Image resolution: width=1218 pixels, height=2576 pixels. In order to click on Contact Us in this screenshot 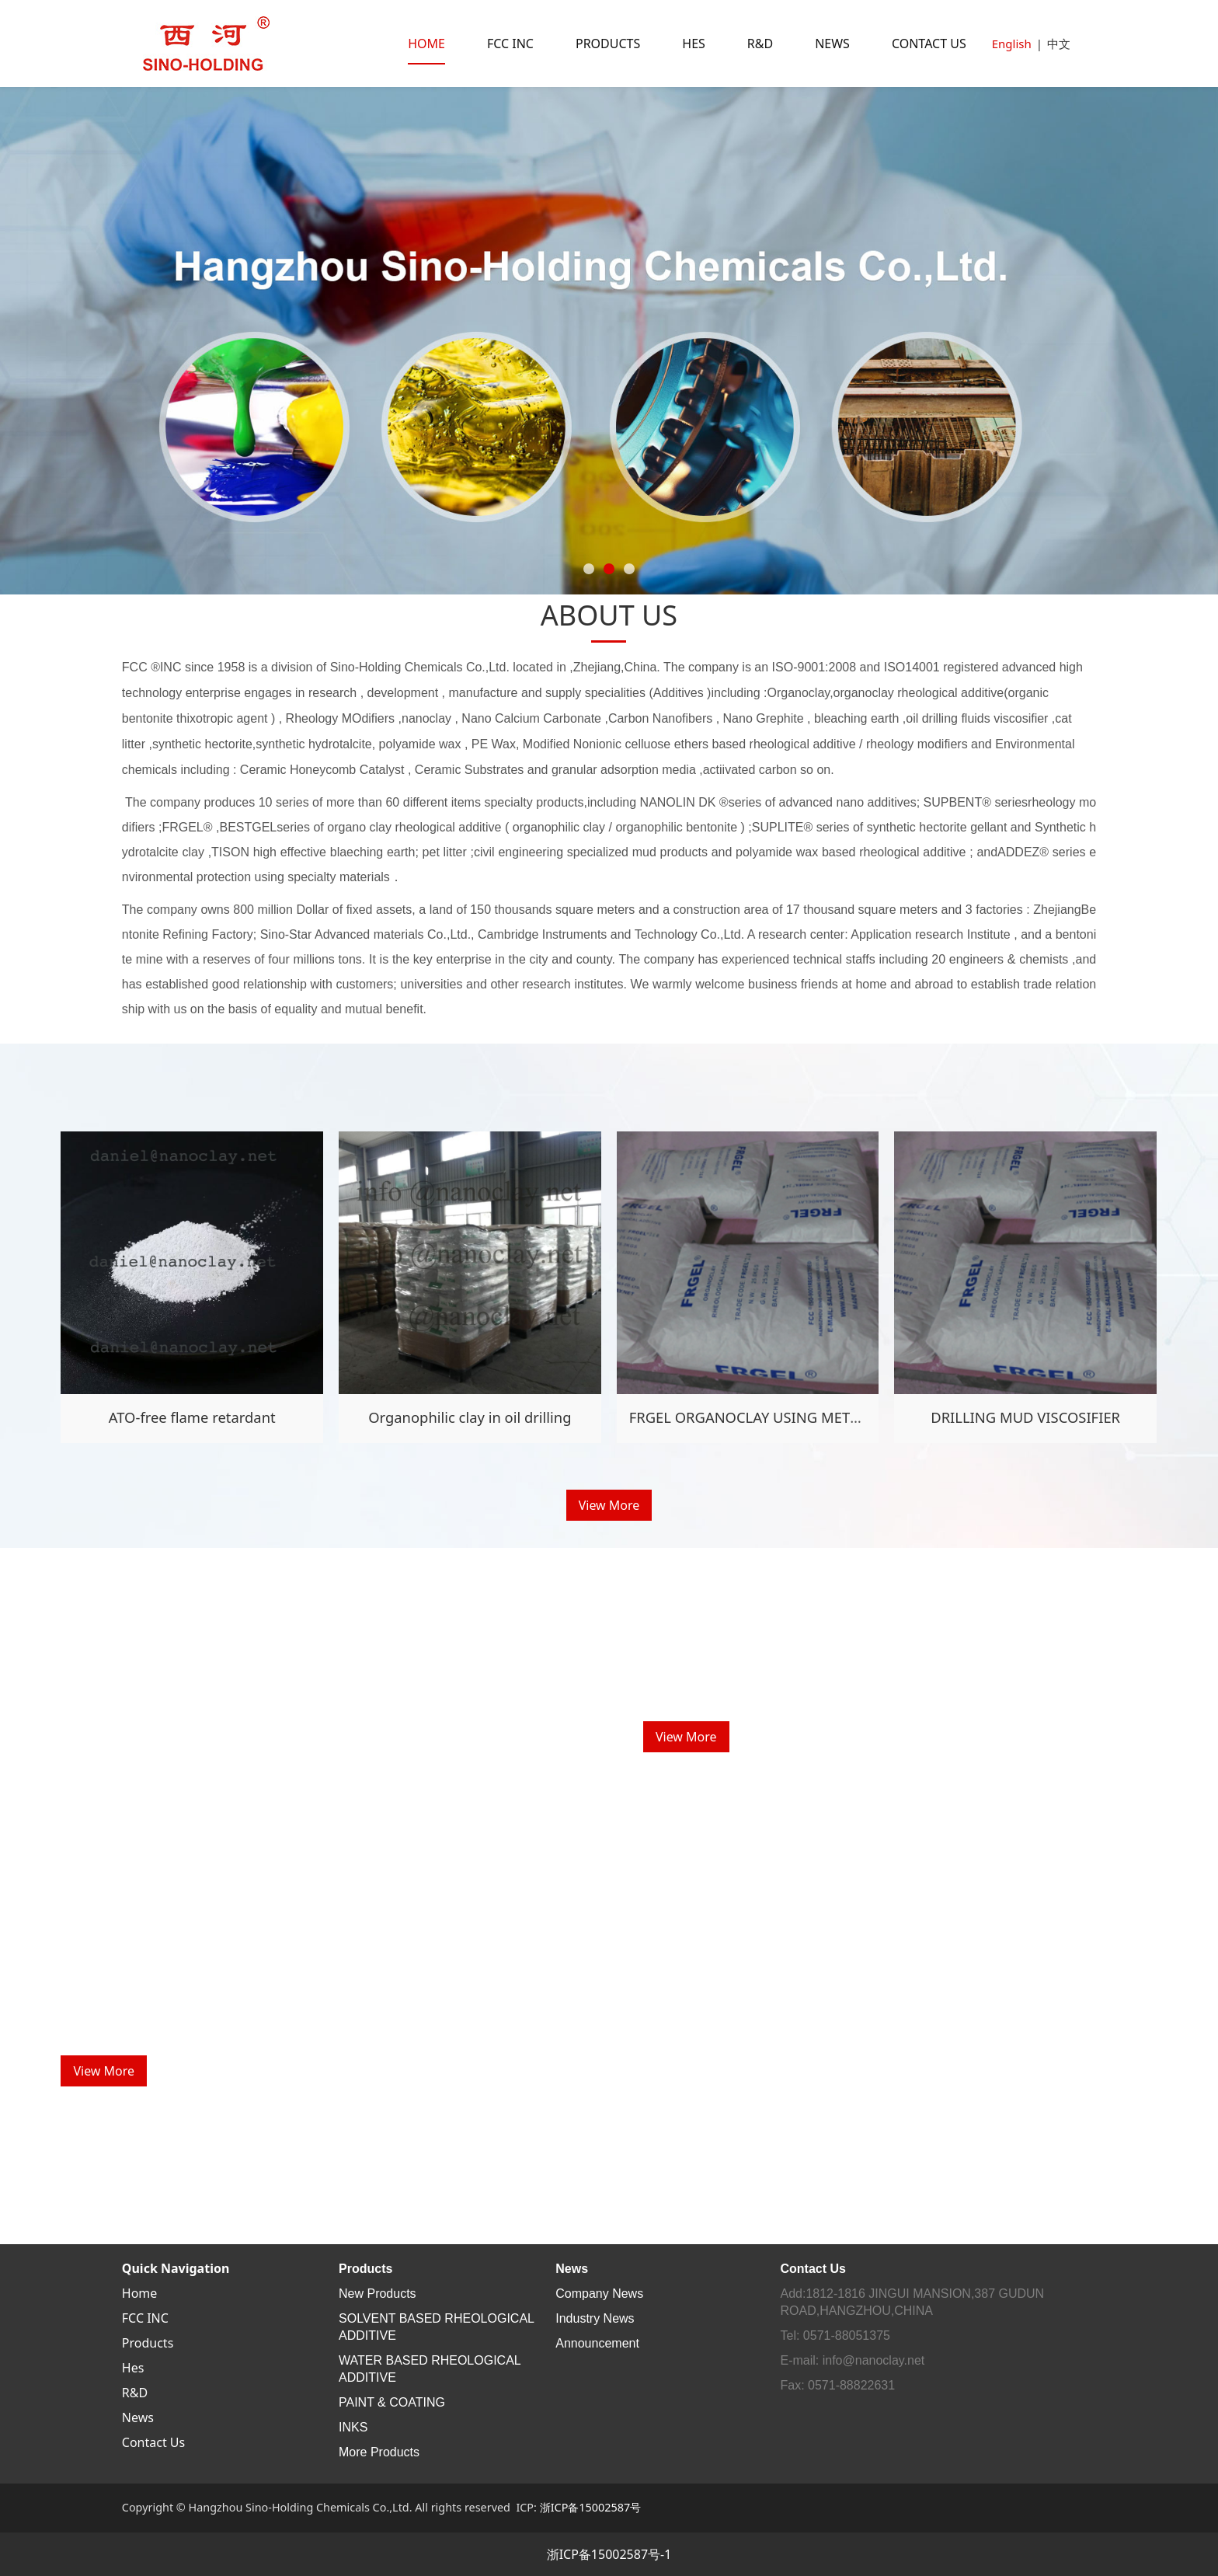, I will do `click(153, 2442)`.